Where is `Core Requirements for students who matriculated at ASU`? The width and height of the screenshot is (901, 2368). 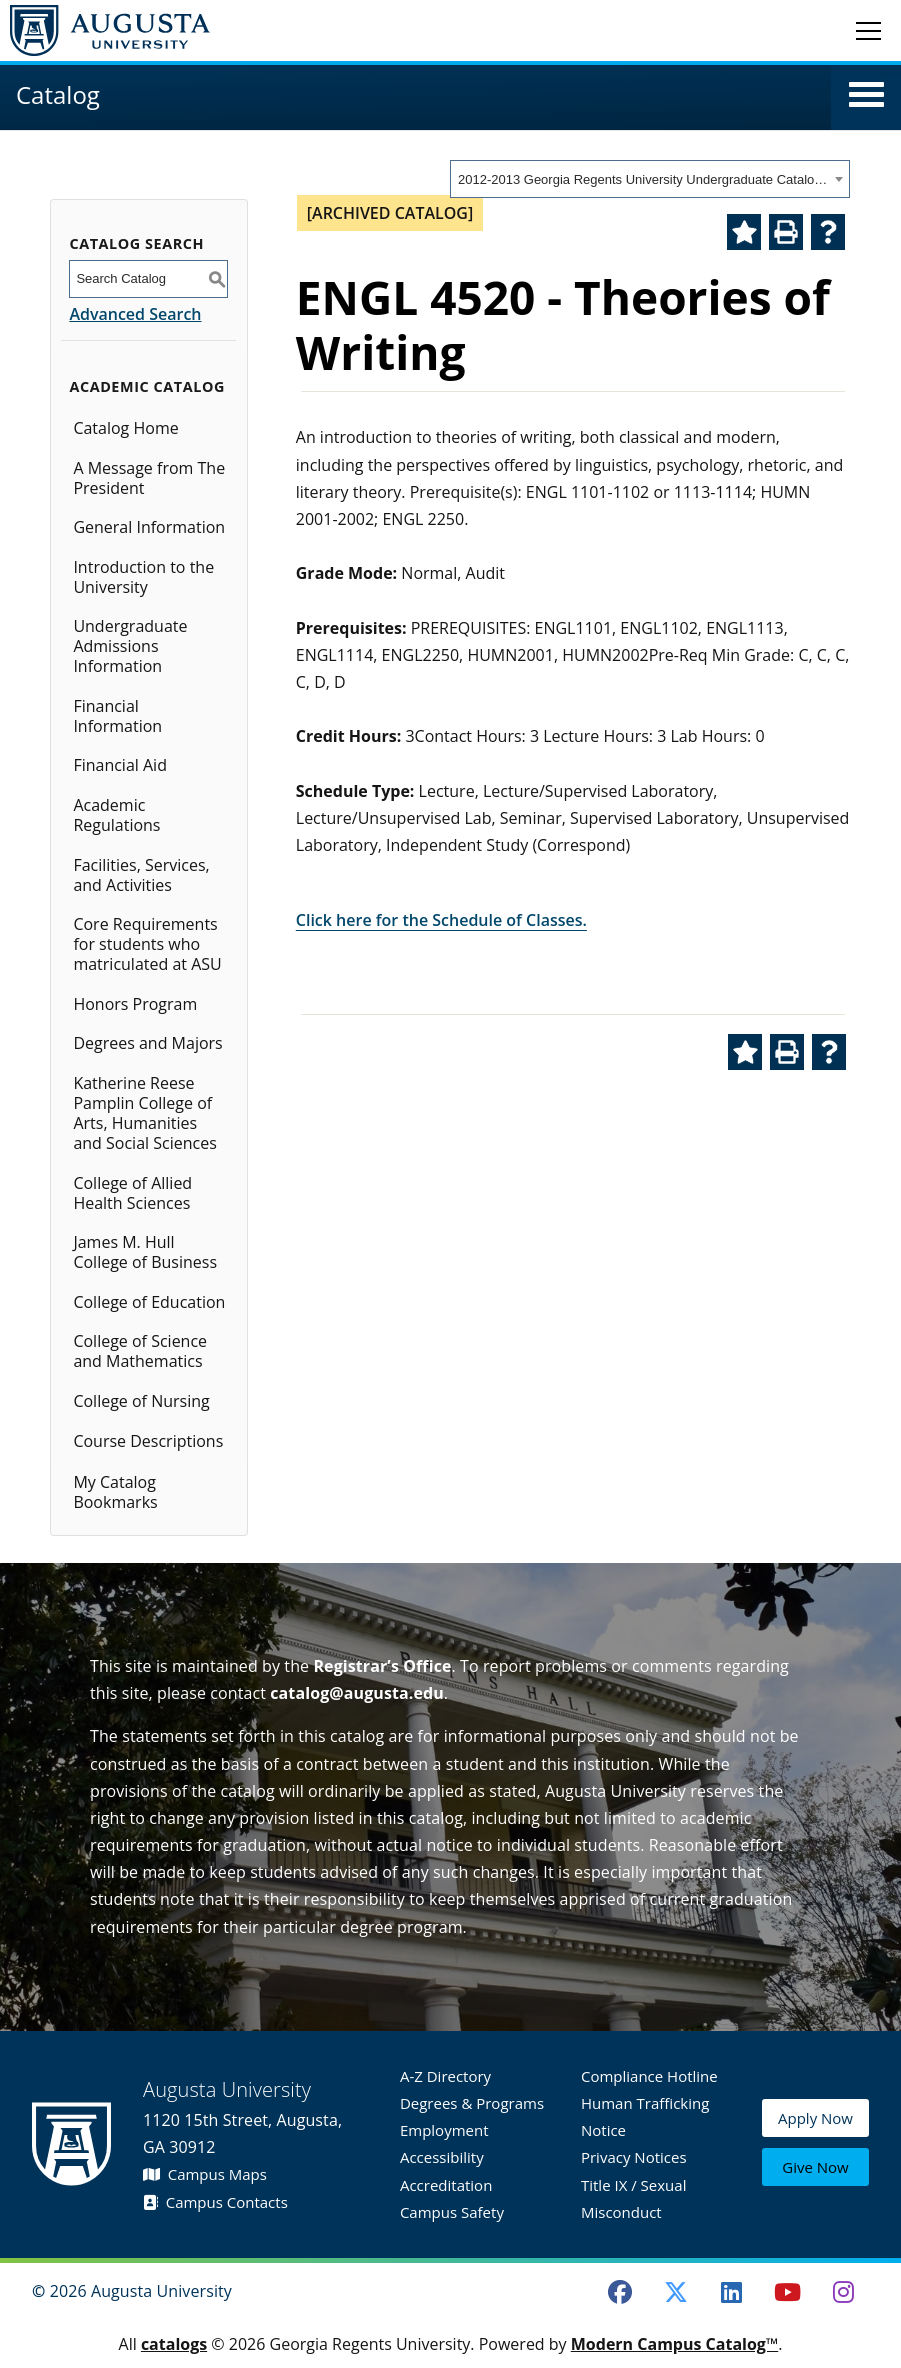 Core Requirements for students who matriculated at ASU is located at coordinates (147, 944).